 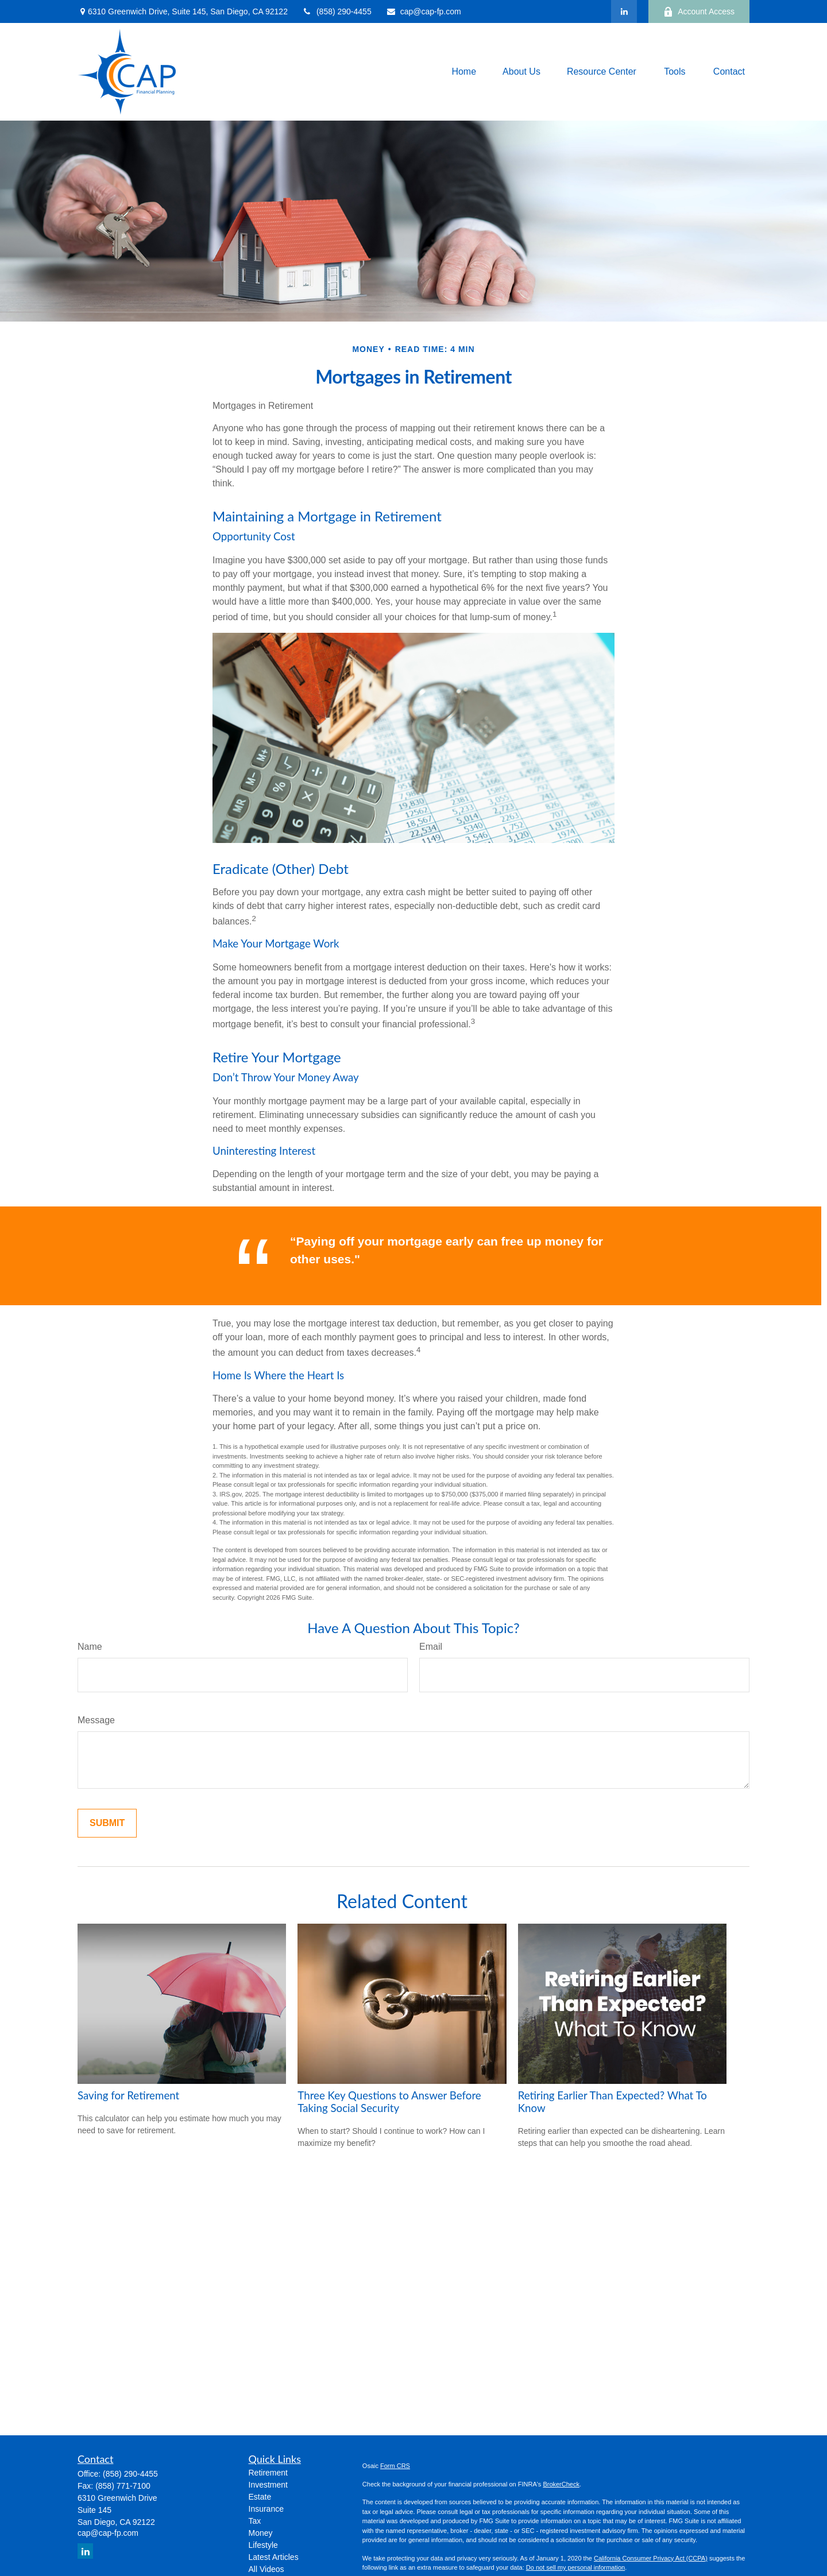 I want to click on Email, so click(x=430, y=1646).